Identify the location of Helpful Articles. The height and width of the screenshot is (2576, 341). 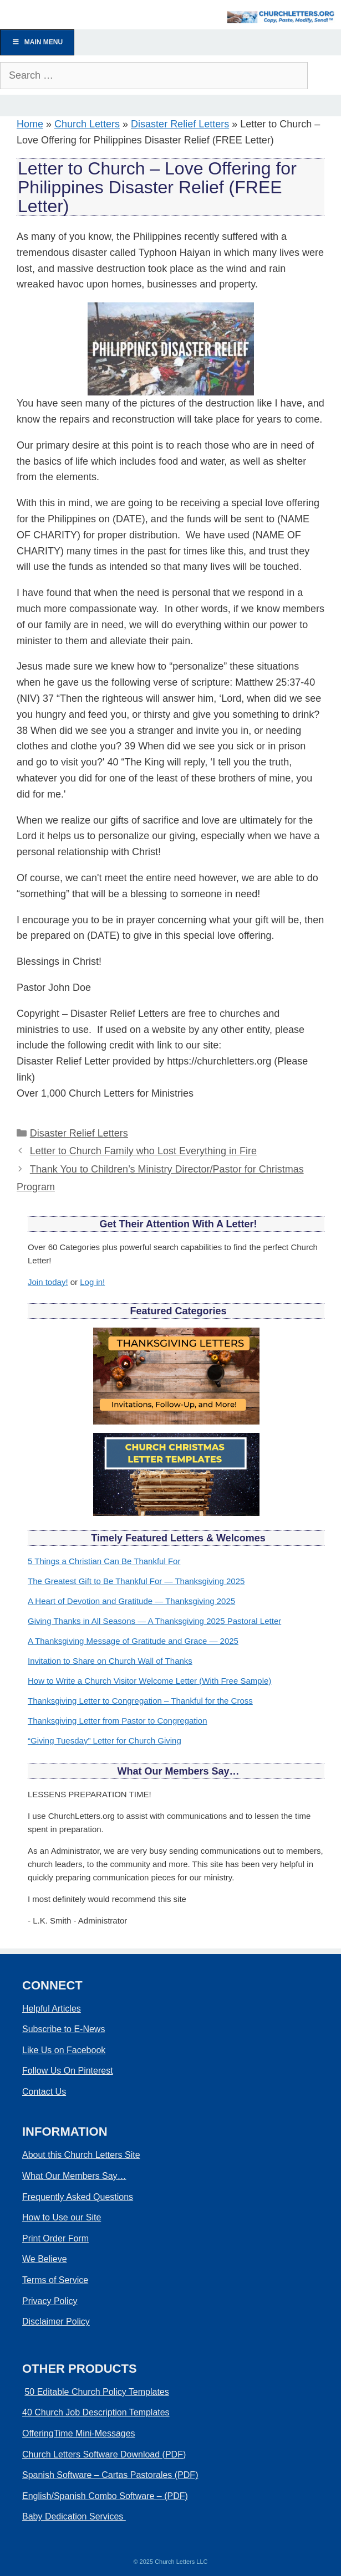
(51, 2008).